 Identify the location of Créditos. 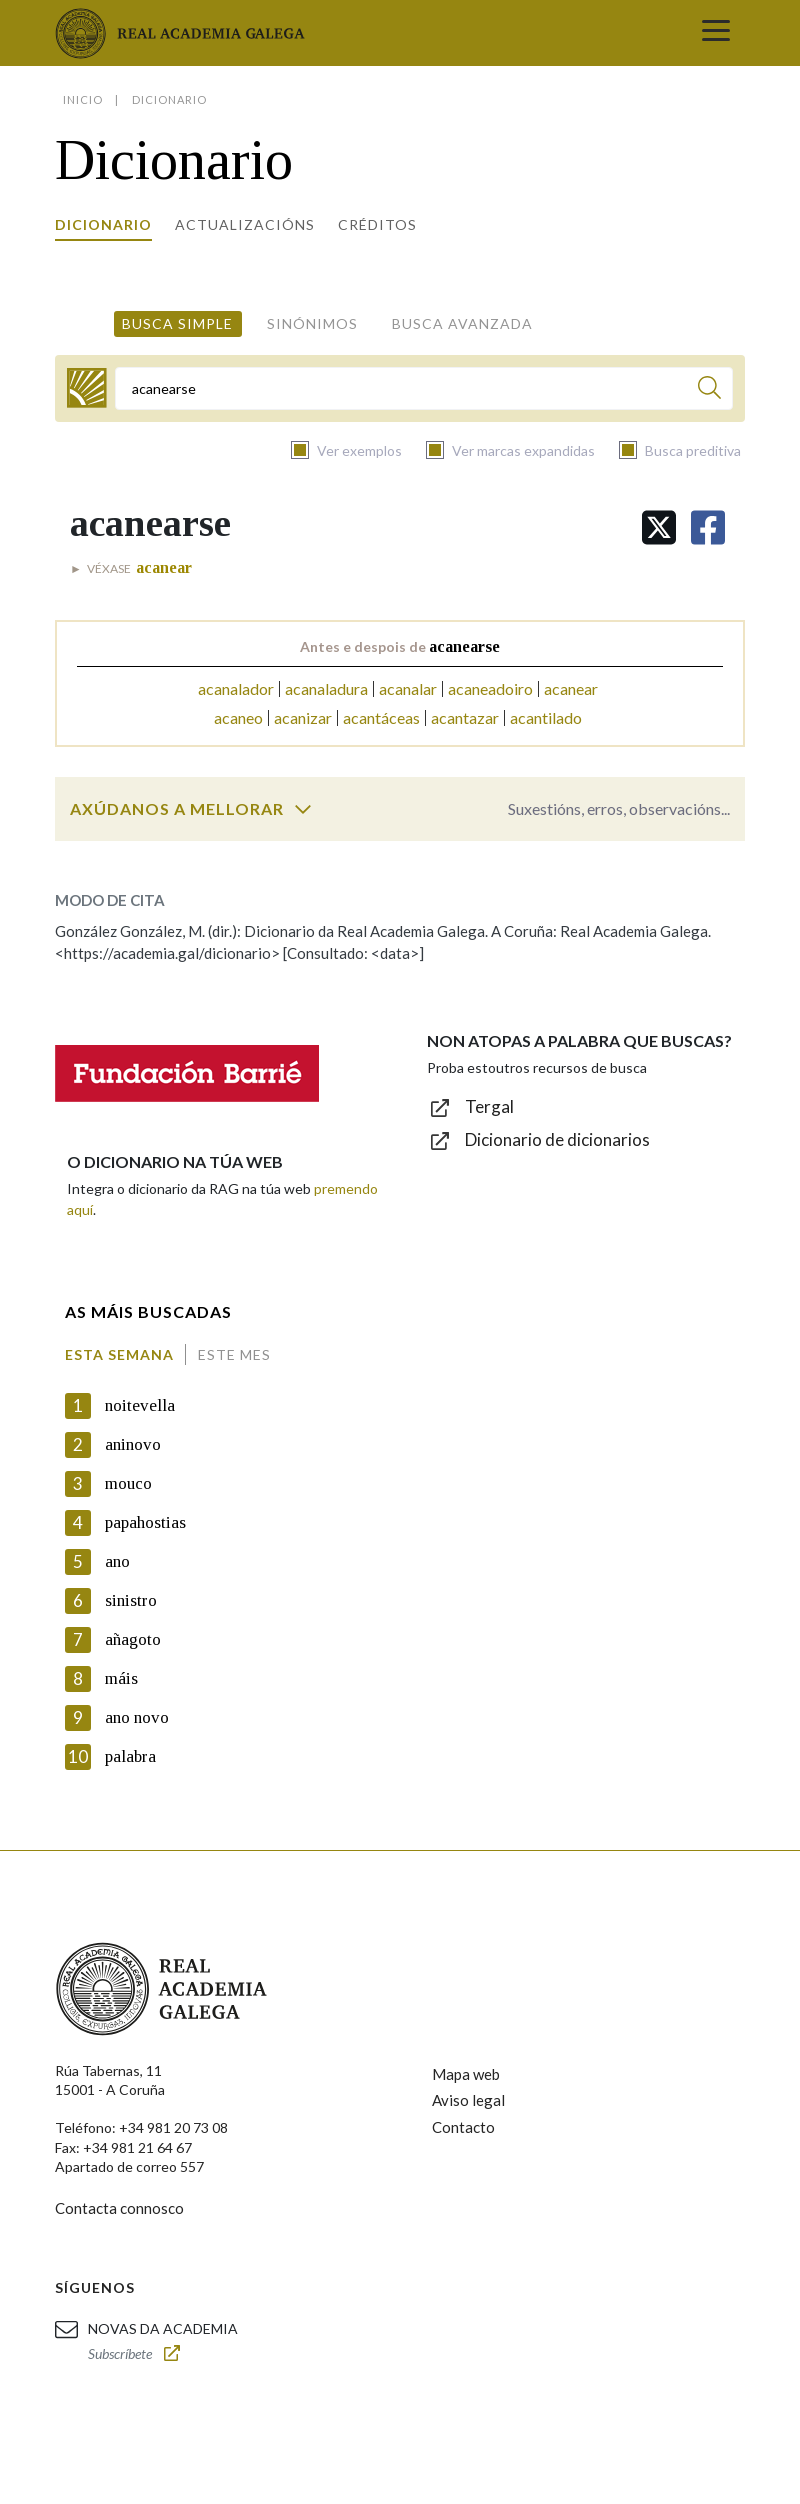
(377, 224).